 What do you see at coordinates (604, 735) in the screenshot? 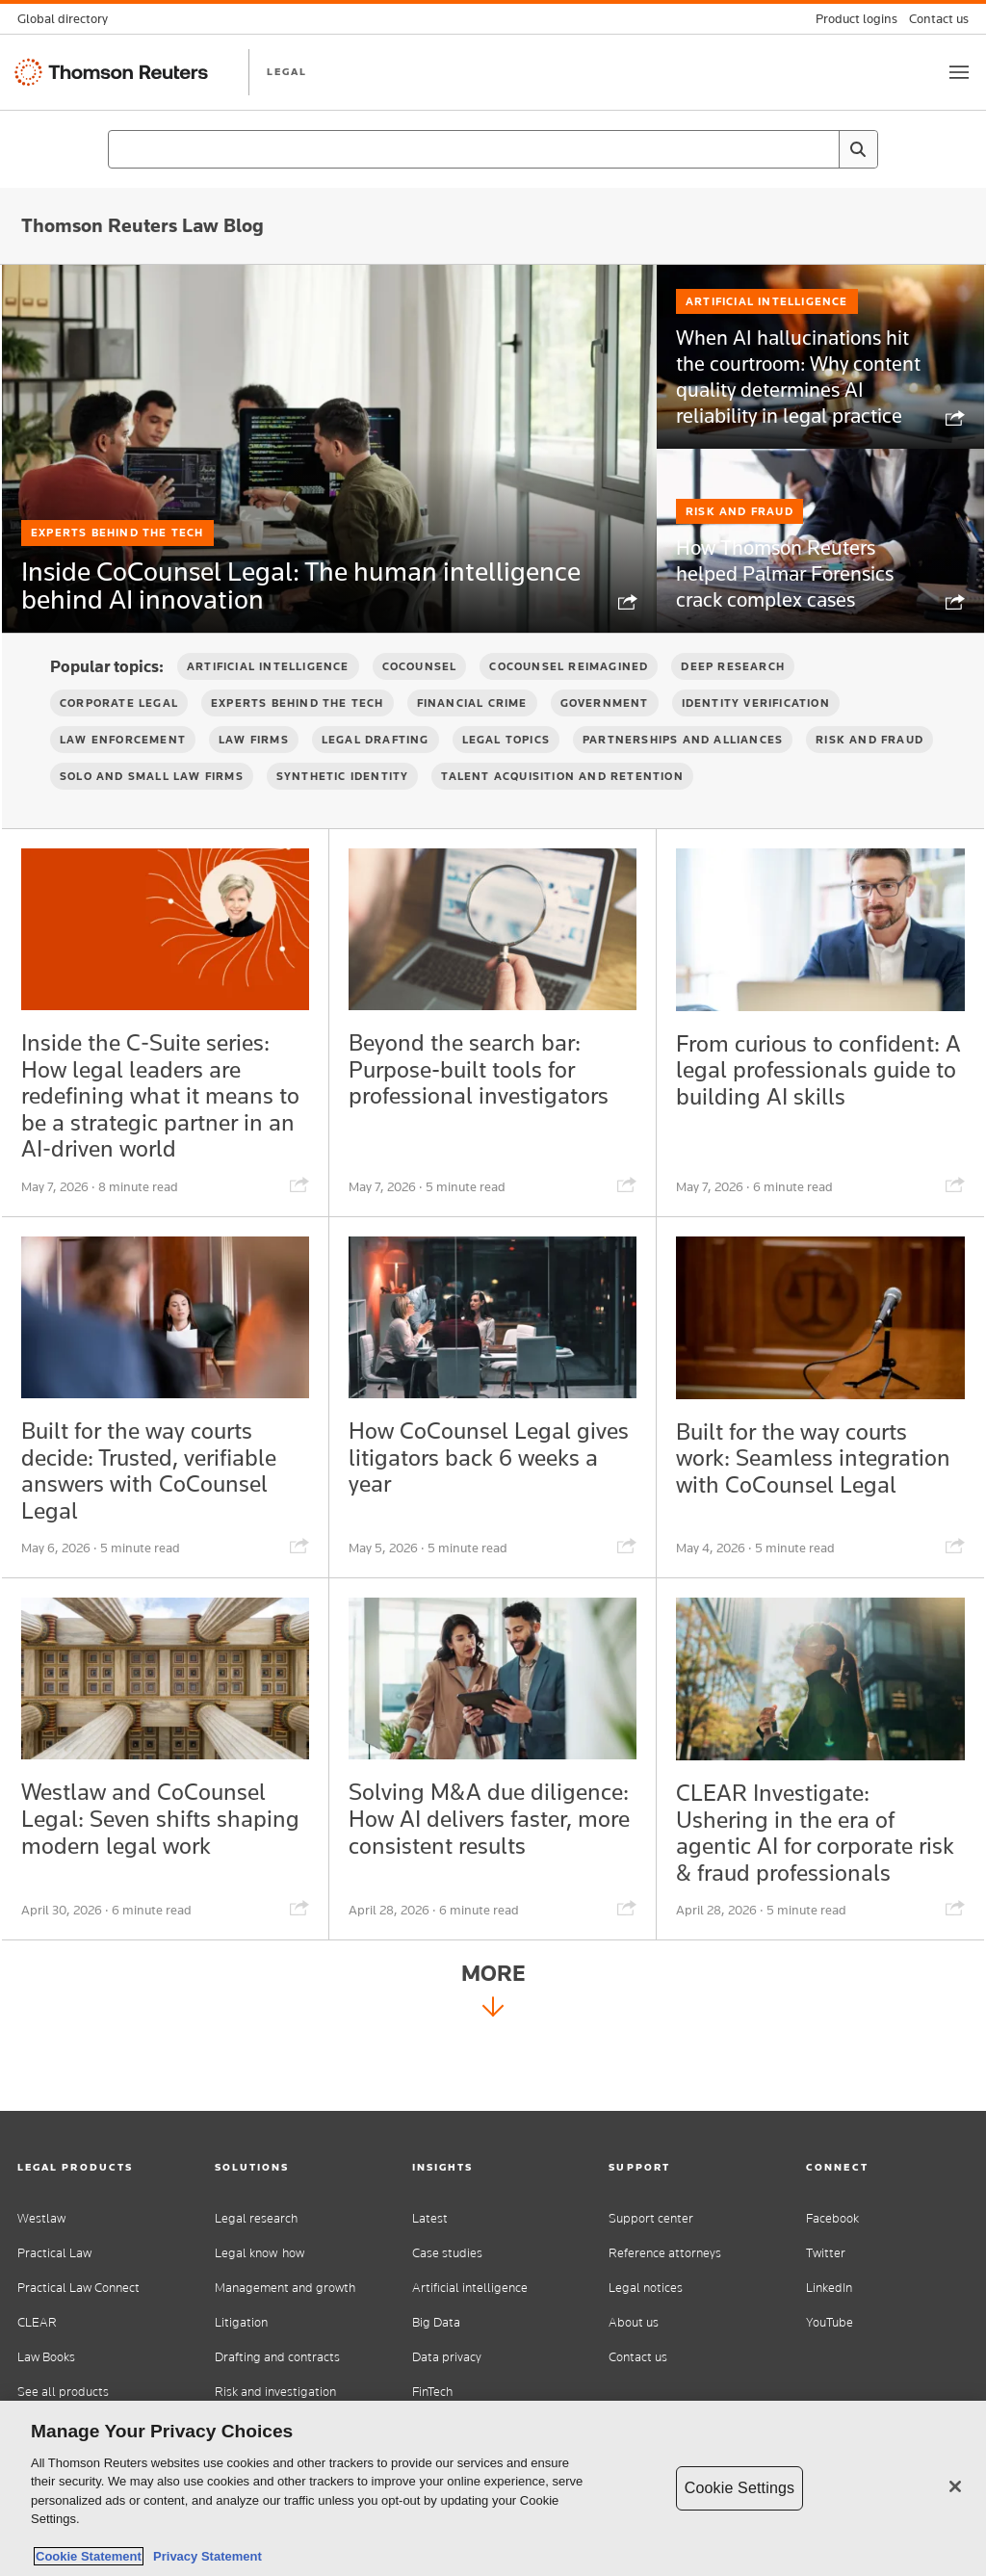
I see `Government` at bounding box center [604, 735].